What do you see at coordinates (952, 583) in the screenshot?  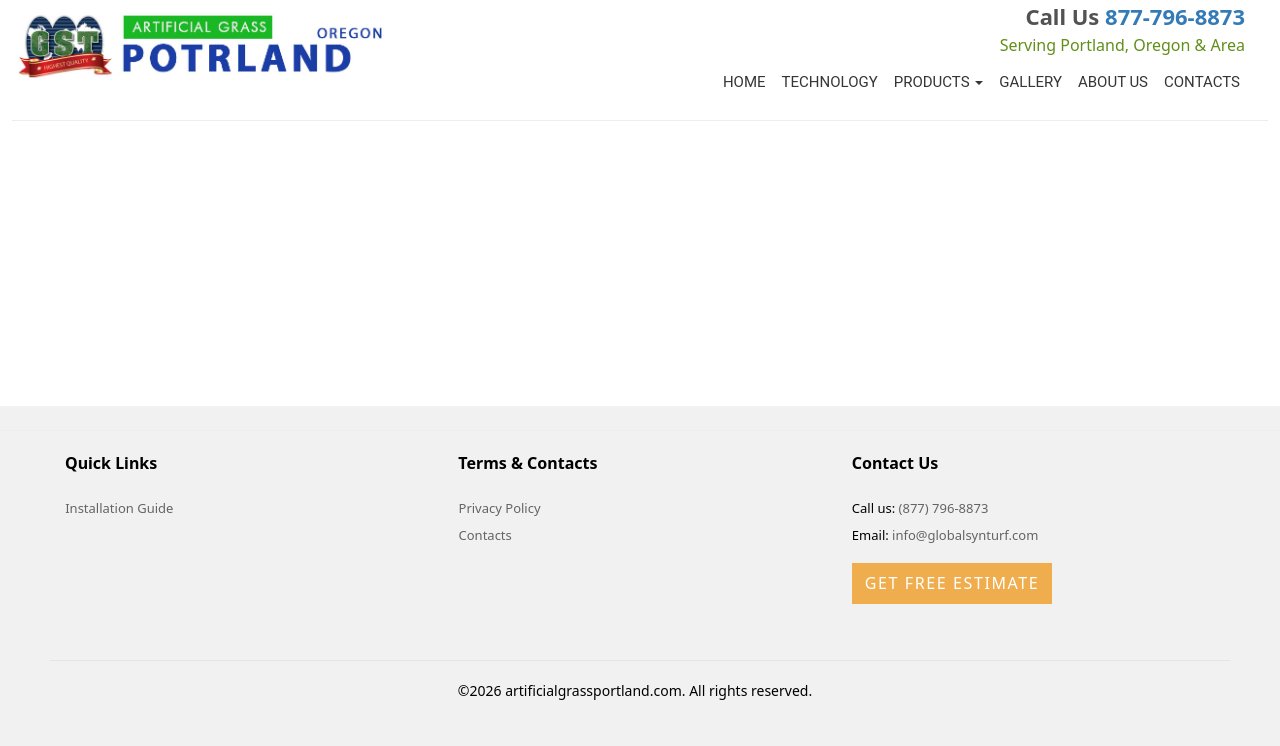 I see `Get Free Estimate` at bounding box center [952, 583].